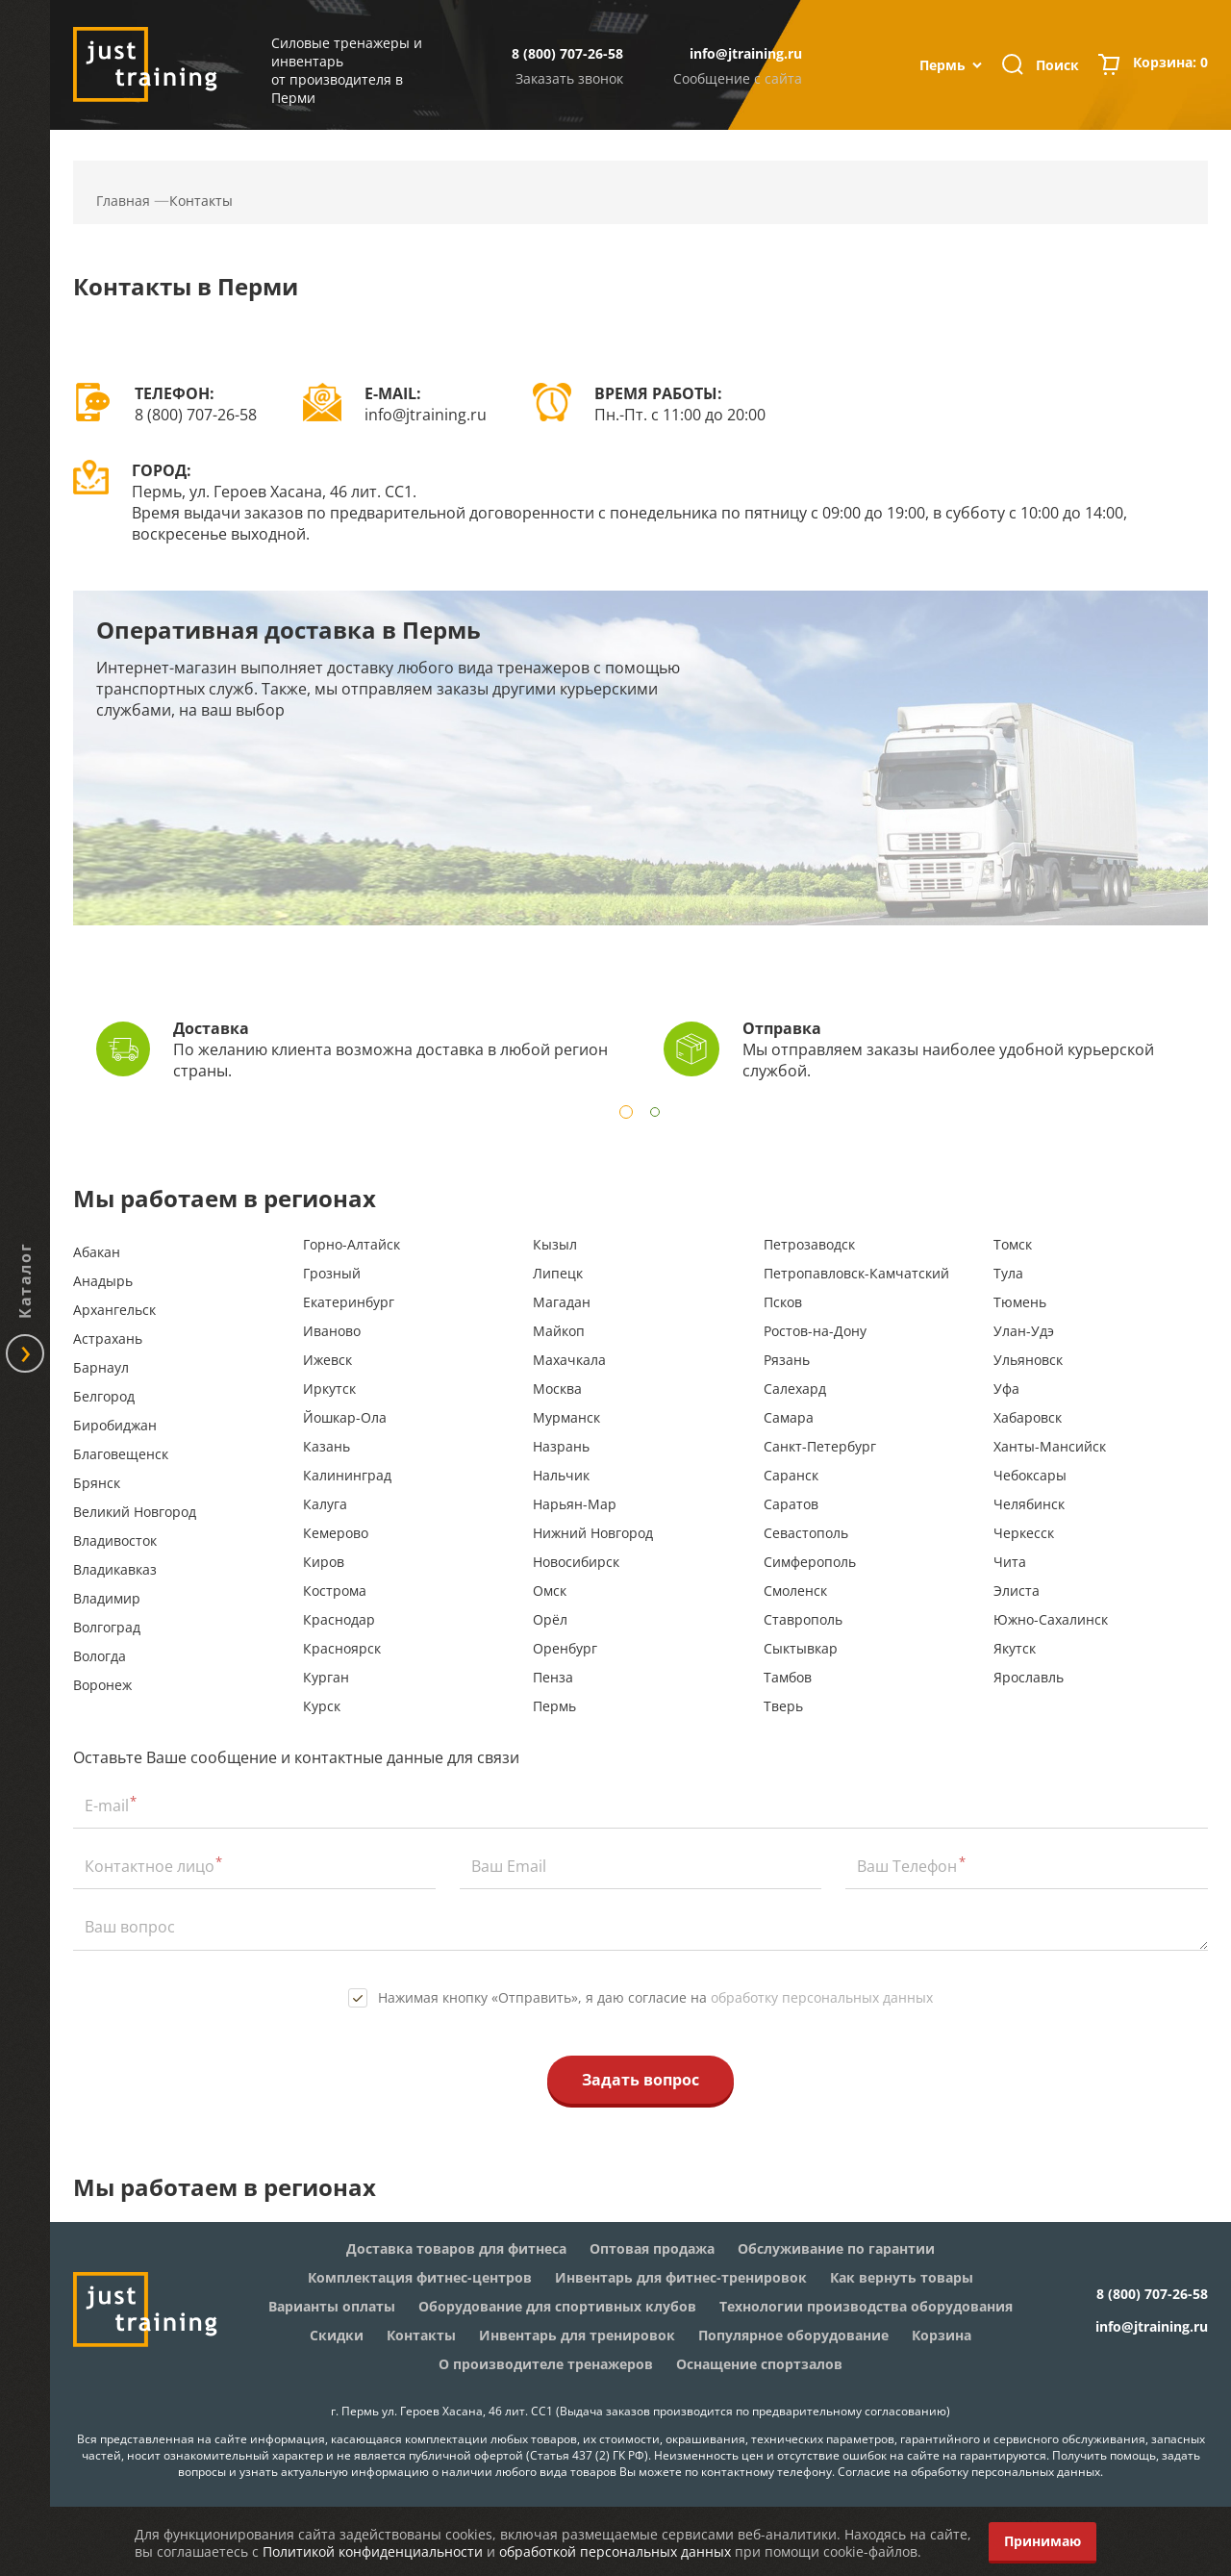  What do you see at coordinates (508, 1866) in the screenshot?
I see `Ваш Email` at bounding box center [508, 1866].